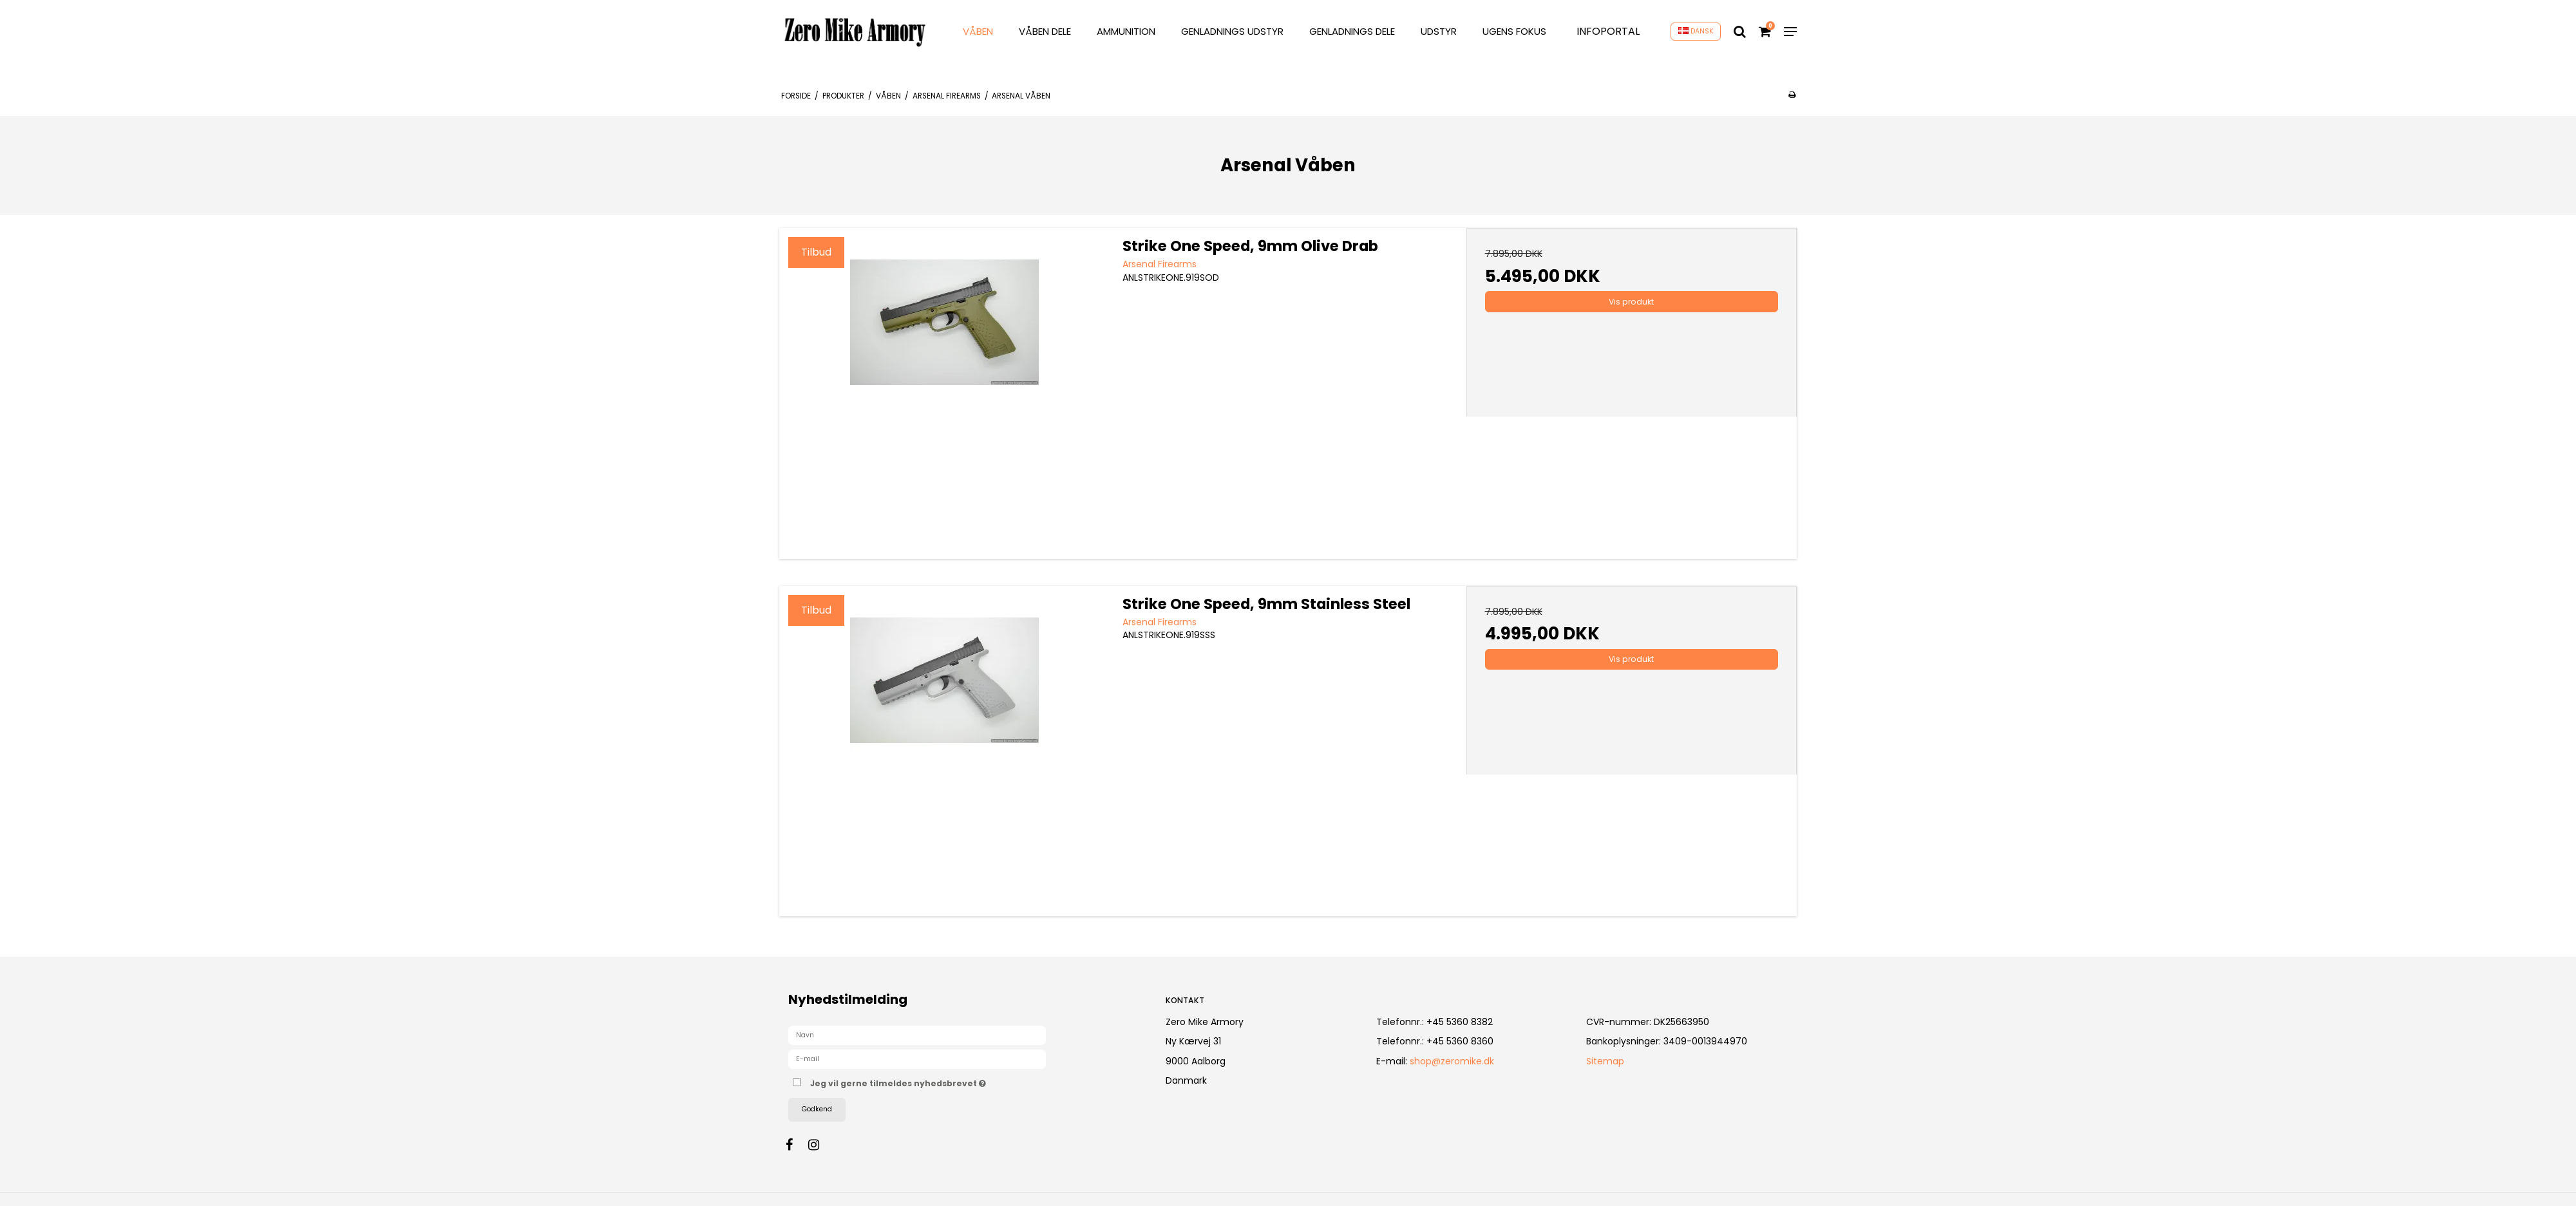 This screenshot has height=1206, width=2576. What do you see at coordinates (978, 31) in the screenshot?
I see `VÅBEN` at bounding box center [978, 31].